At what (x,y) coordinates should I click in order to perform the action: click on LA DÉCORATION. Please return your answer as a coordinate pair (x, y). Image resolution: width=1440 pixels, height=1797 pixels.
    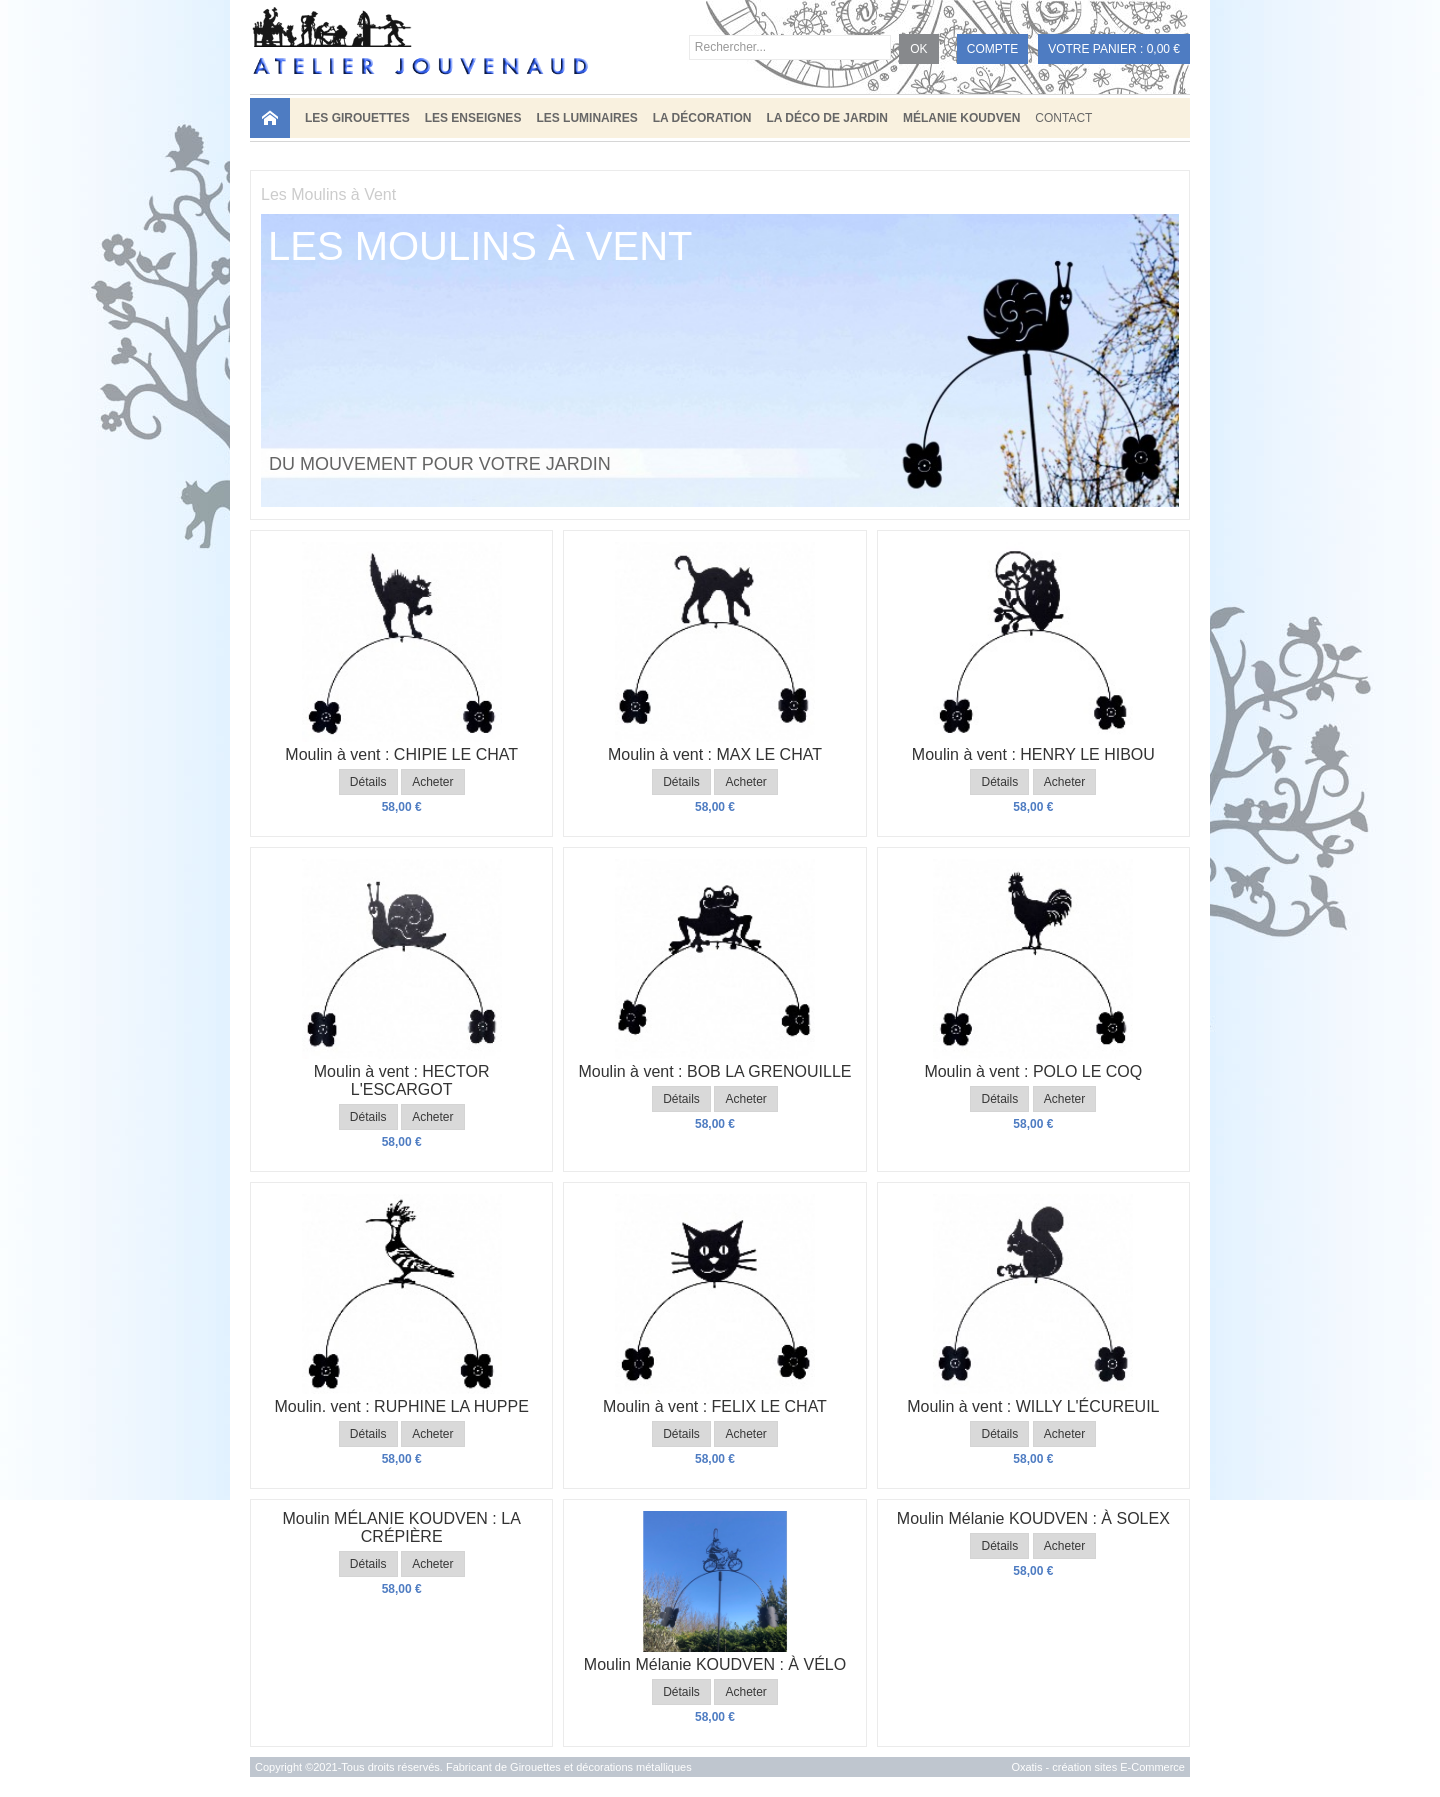
    Looking at the image, I should click on (702, 118).